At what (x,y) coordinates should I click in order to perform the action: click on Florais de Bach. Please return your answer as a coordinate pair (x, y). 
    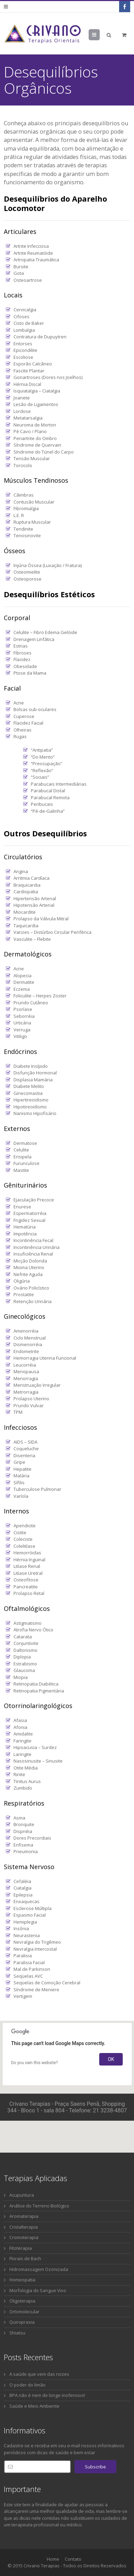
    Looking at the image, I should click on (25, 2258).